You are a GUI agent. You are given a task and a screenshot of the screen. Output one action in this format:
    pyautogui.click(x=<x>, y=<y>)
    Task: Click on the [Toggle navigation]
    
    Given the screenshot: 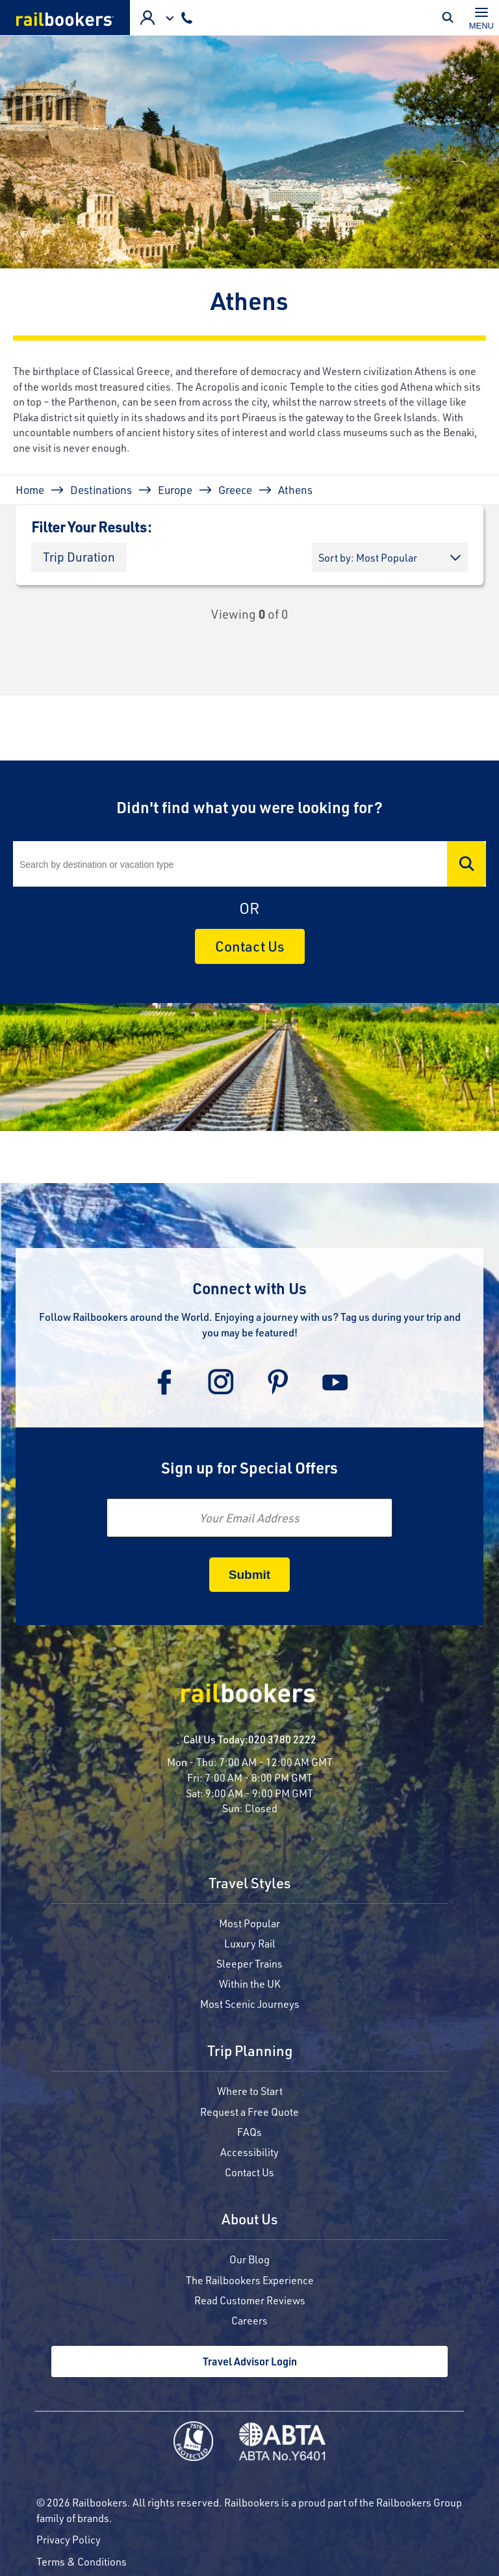 What is the action you would take?
    pyautogui.click(x=481, y=17)
    